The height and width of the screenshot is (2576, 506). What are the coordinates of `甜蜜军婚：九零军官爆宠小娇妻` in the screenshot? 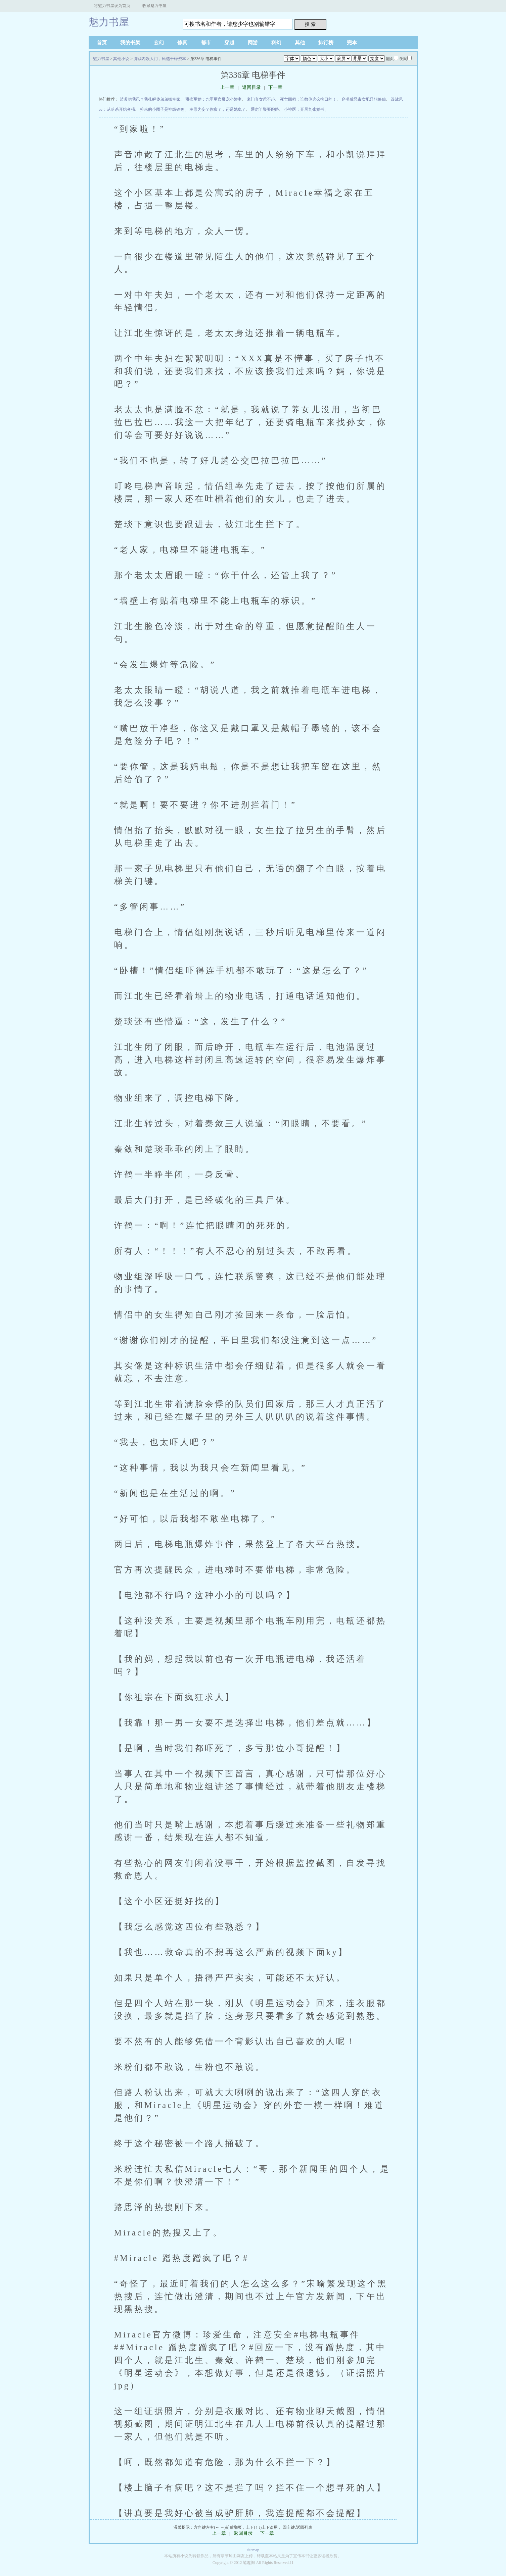 It's located at (213, 99).